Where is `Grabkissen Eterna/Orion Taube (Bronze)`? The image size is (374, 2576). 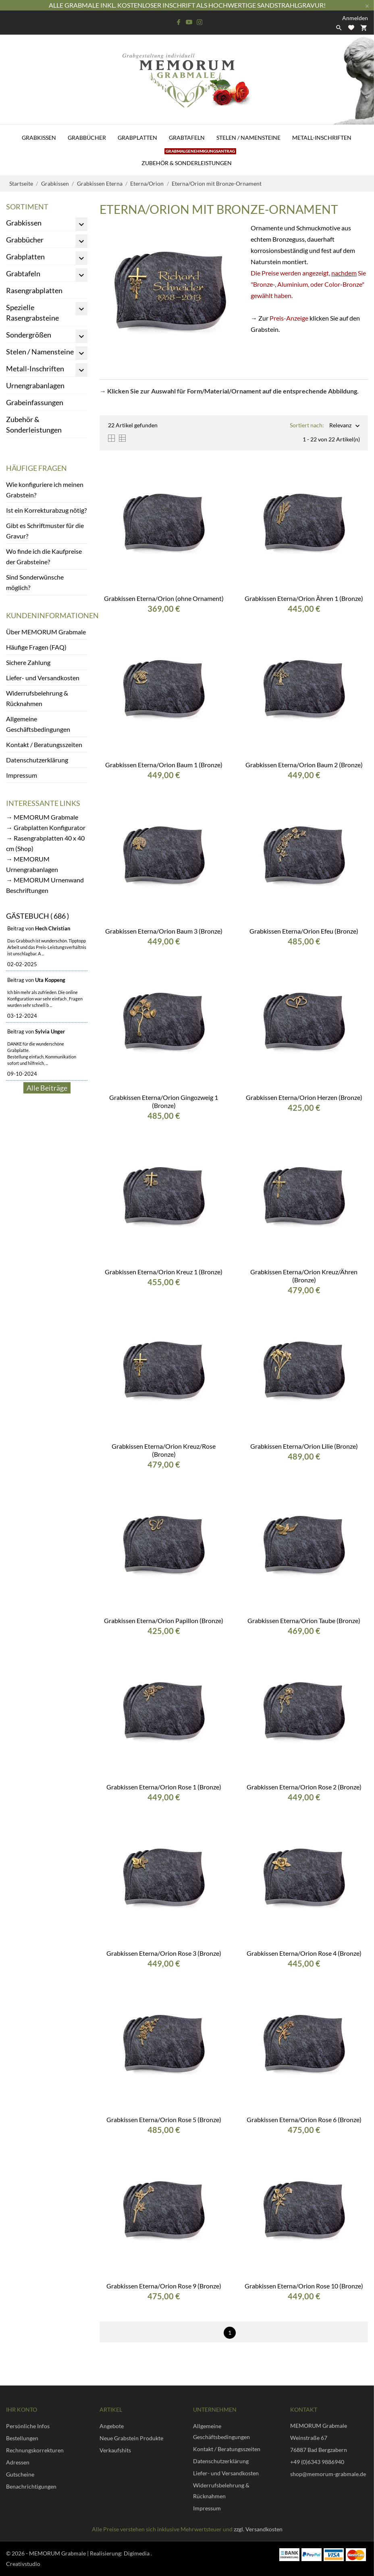 Grabkissen Eterna/Orion Taube (Bronze) is located at coordinates (303, 1620).